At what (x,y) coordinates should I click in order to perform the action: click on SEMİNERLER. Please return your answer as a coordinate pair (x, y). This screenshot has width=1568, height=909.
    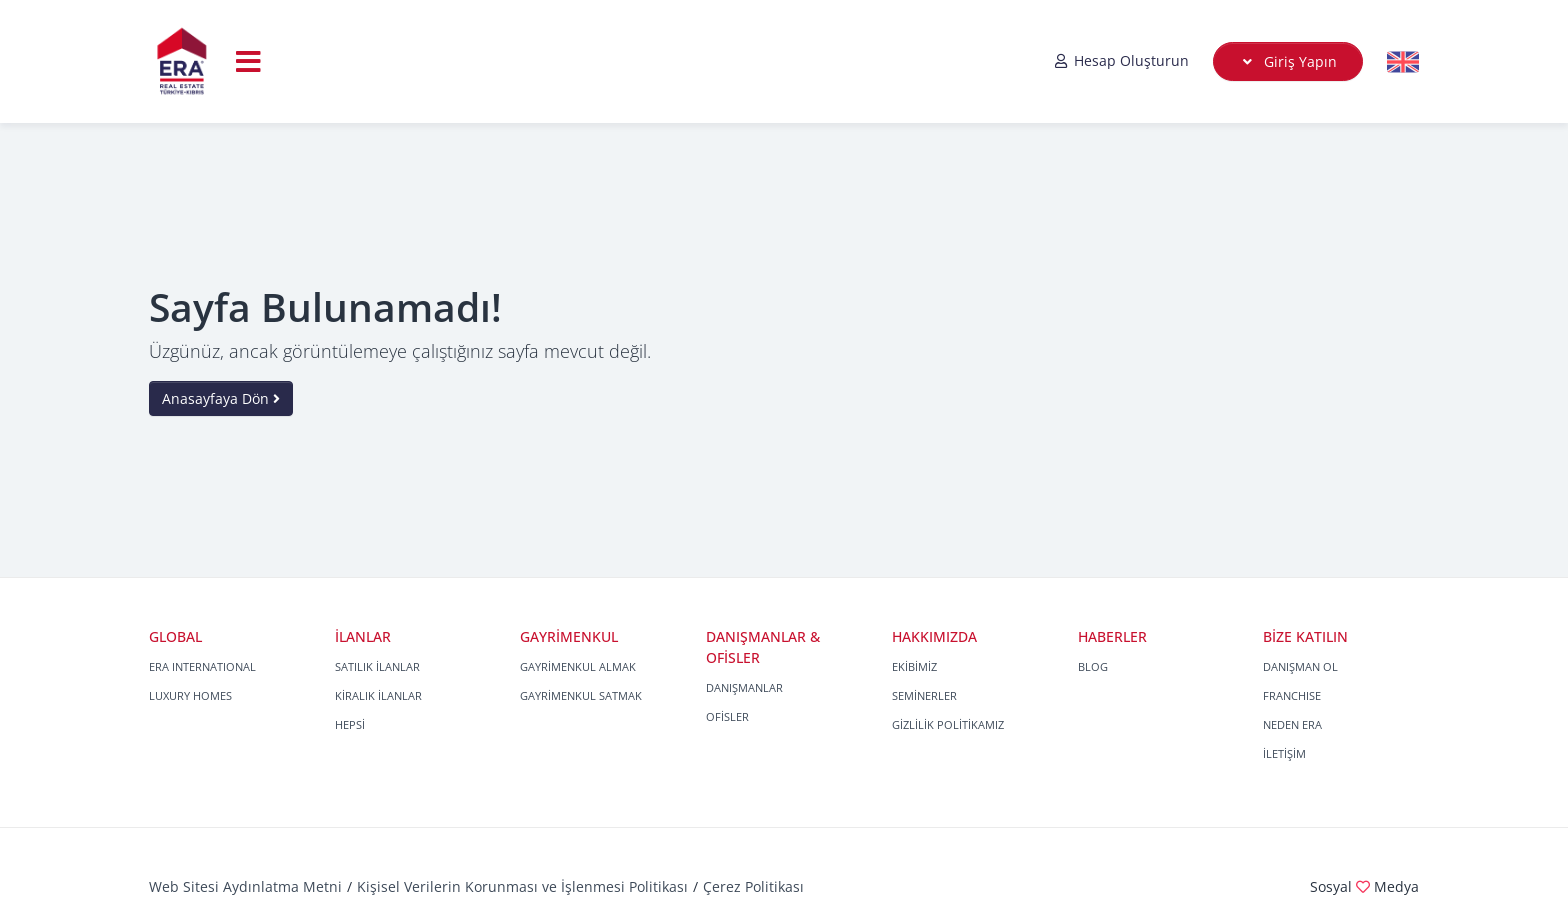
    Looking at the image, I should click on (924, 695).